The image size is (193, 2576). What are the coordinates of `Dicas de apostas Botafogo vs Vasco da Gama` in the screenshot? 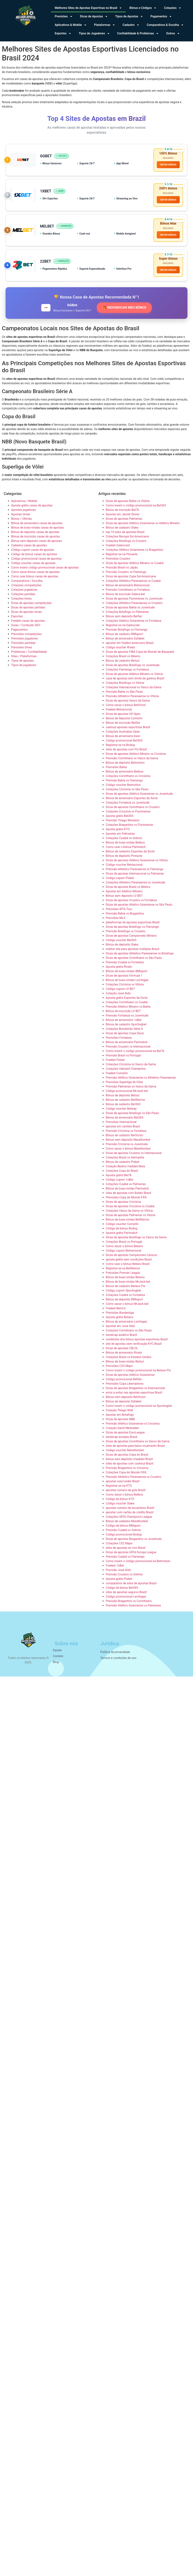 It's located at (136, 1240).